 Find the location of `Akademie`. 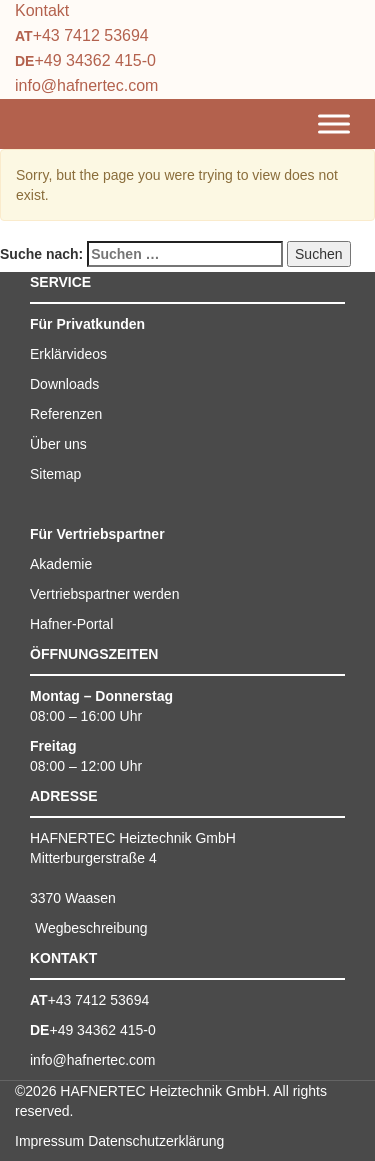

Akademie is located at coordinates (61, 564).